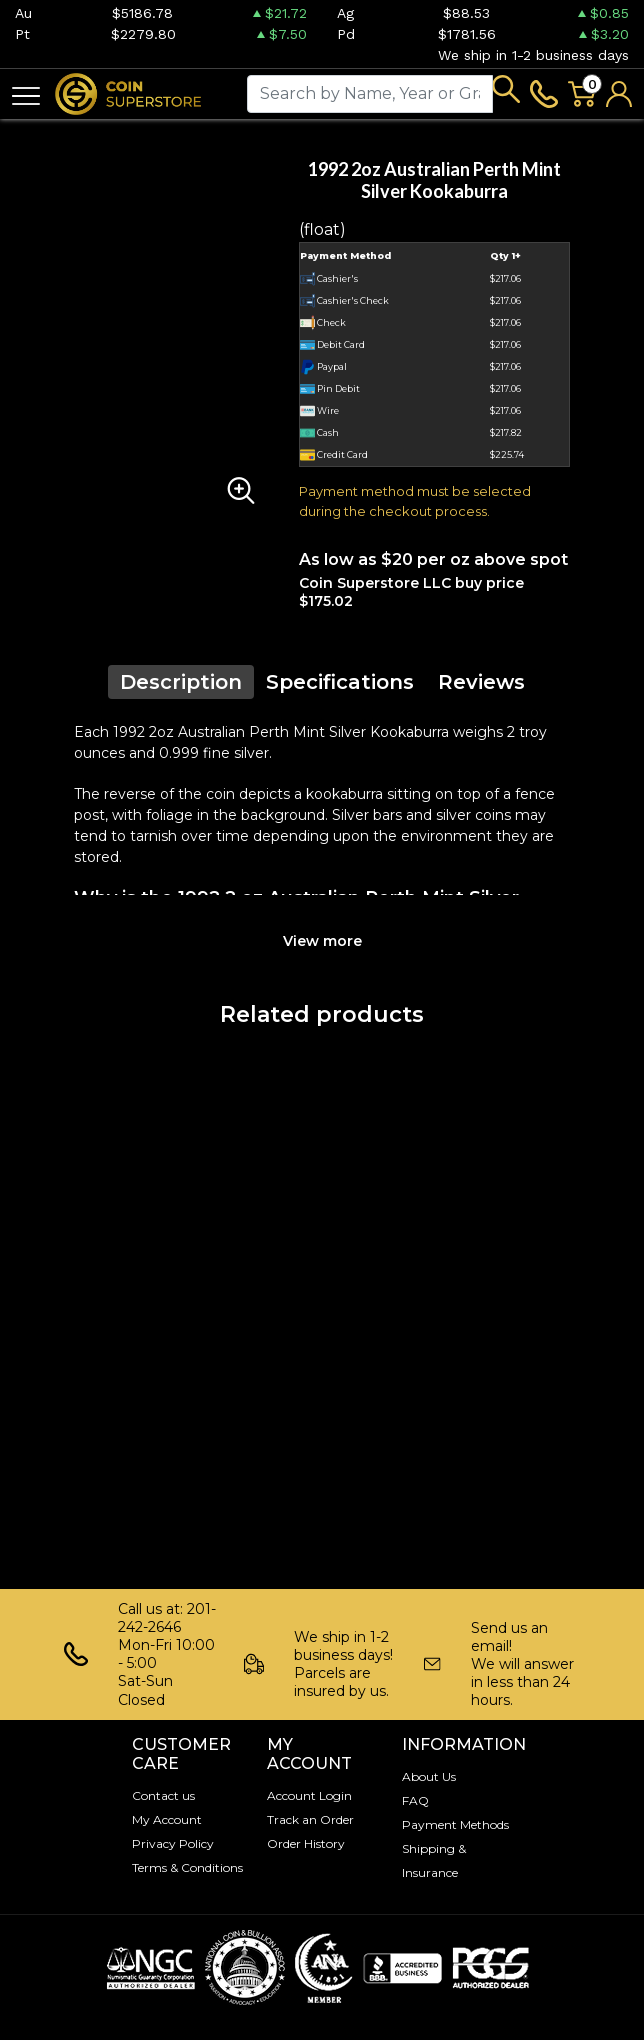  I want to click on View more, so click(322, 941).